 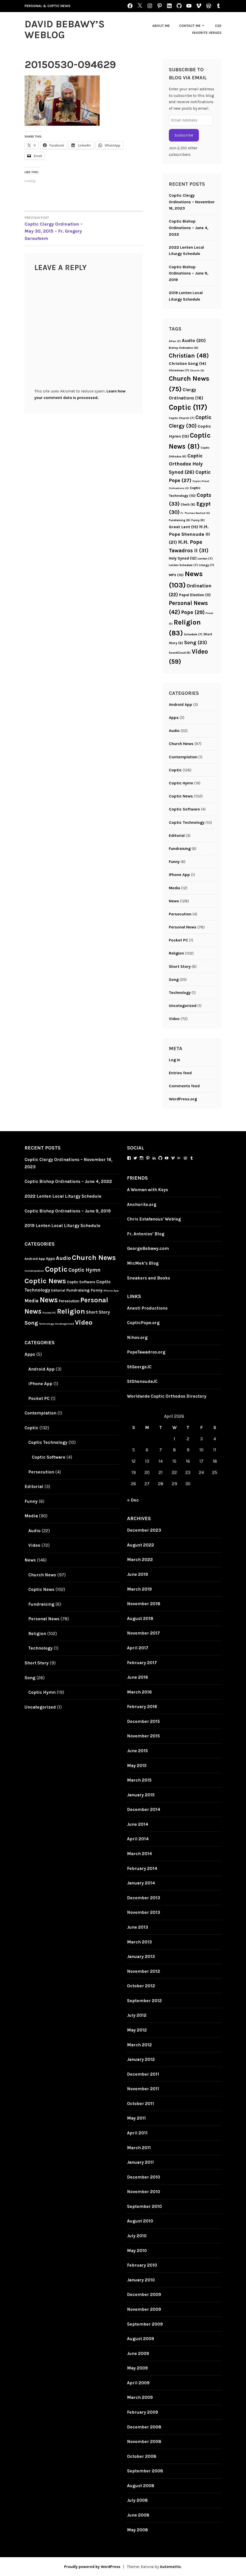 I want to click on Coptic, so click(x=175, y=769).